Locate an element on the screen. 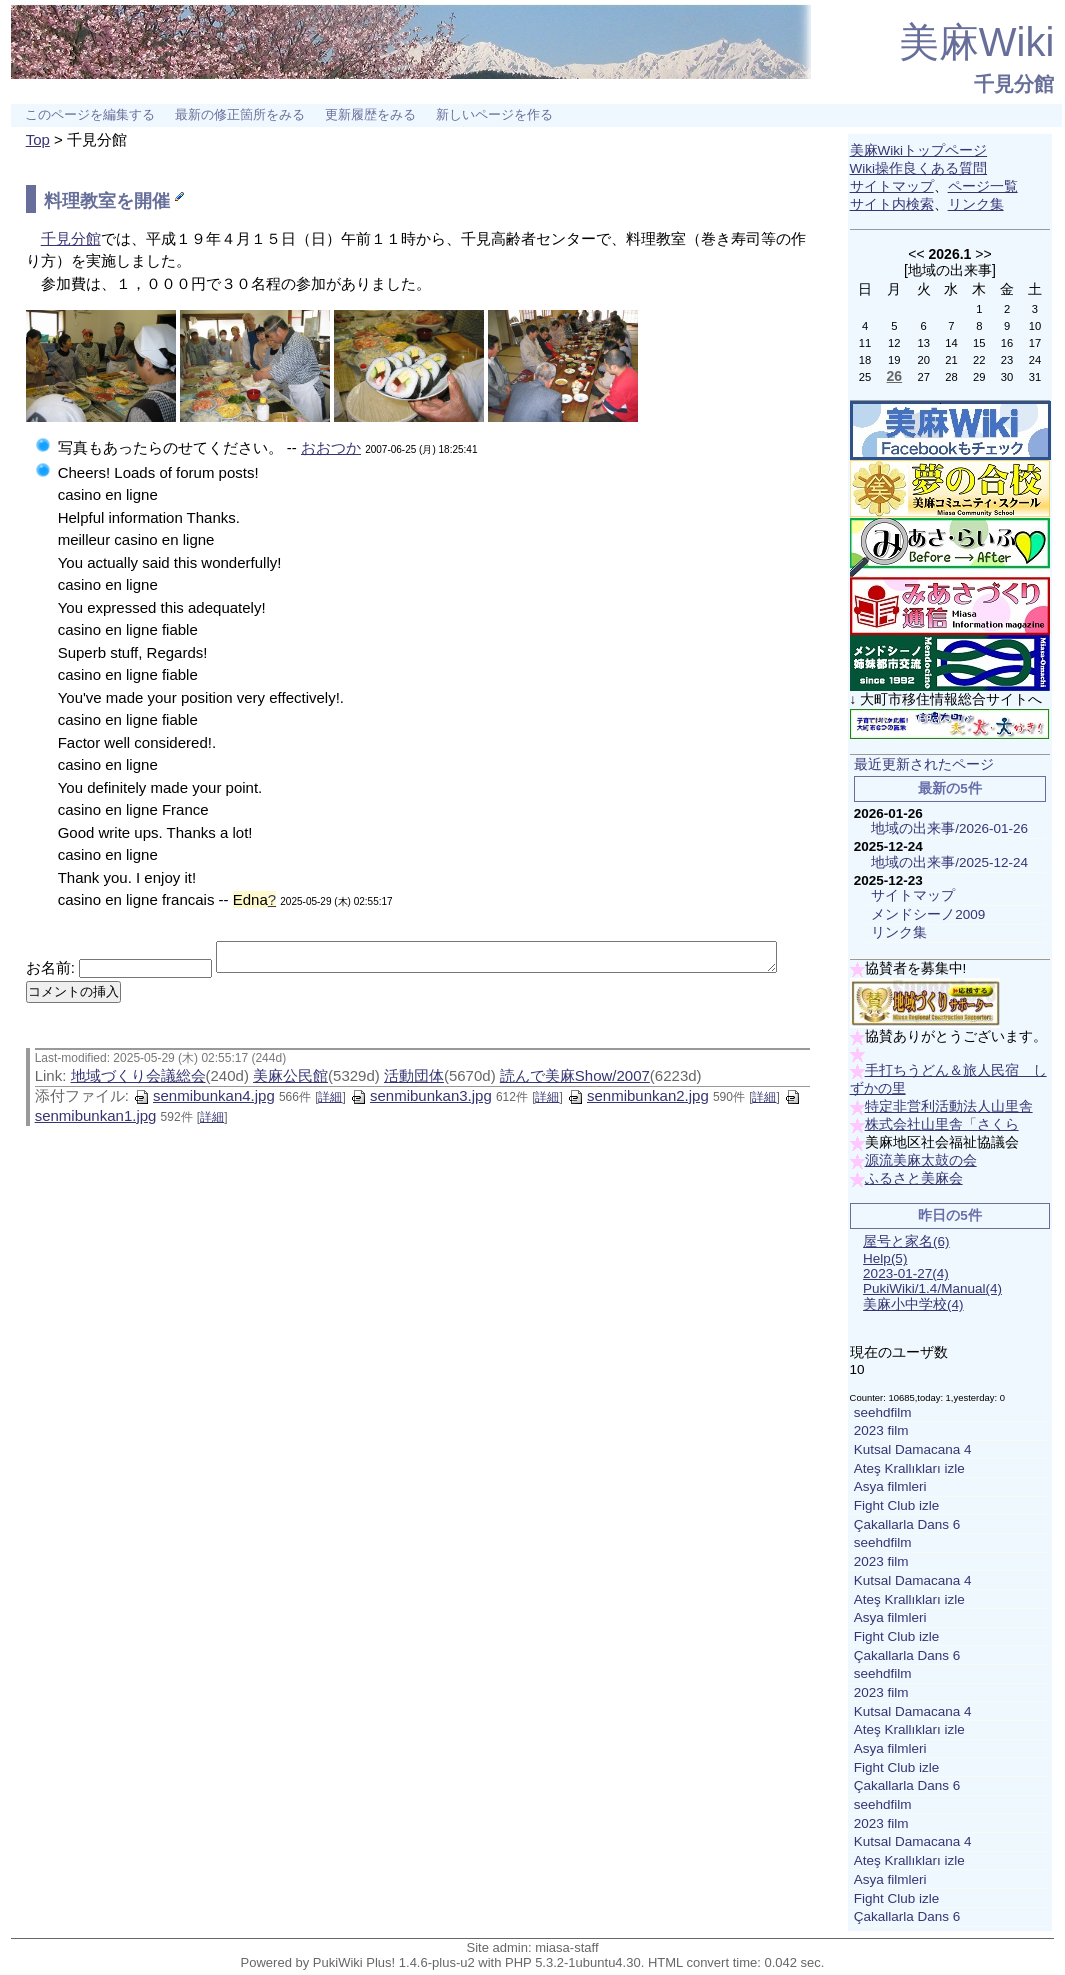 The width and height of the screenshot is (1065, 1975). 活動団体 is located at coordinates (414, 1081).